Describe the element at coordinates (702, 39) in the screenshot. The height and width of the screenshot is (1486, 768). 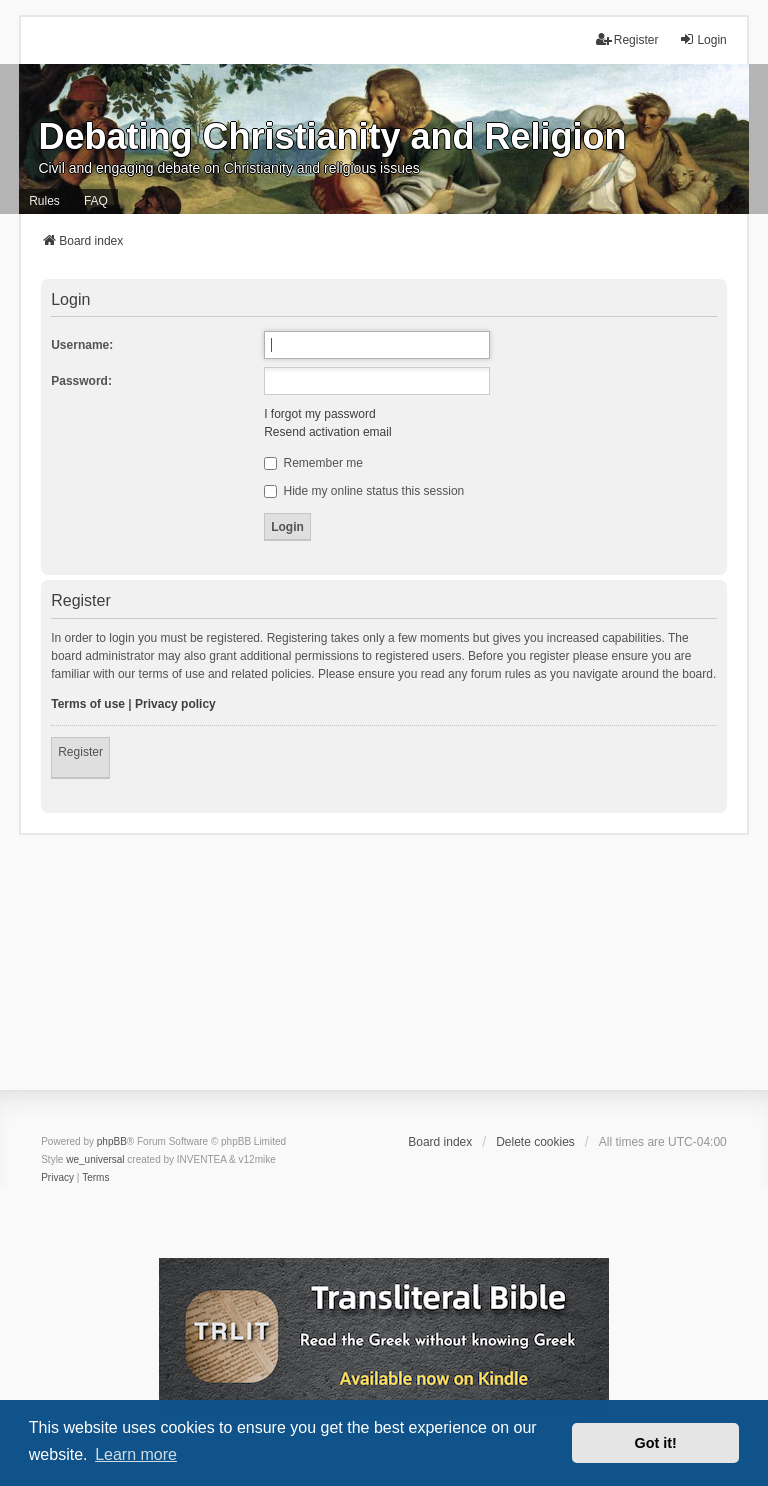
I see `Login [menuitem]` at that location.